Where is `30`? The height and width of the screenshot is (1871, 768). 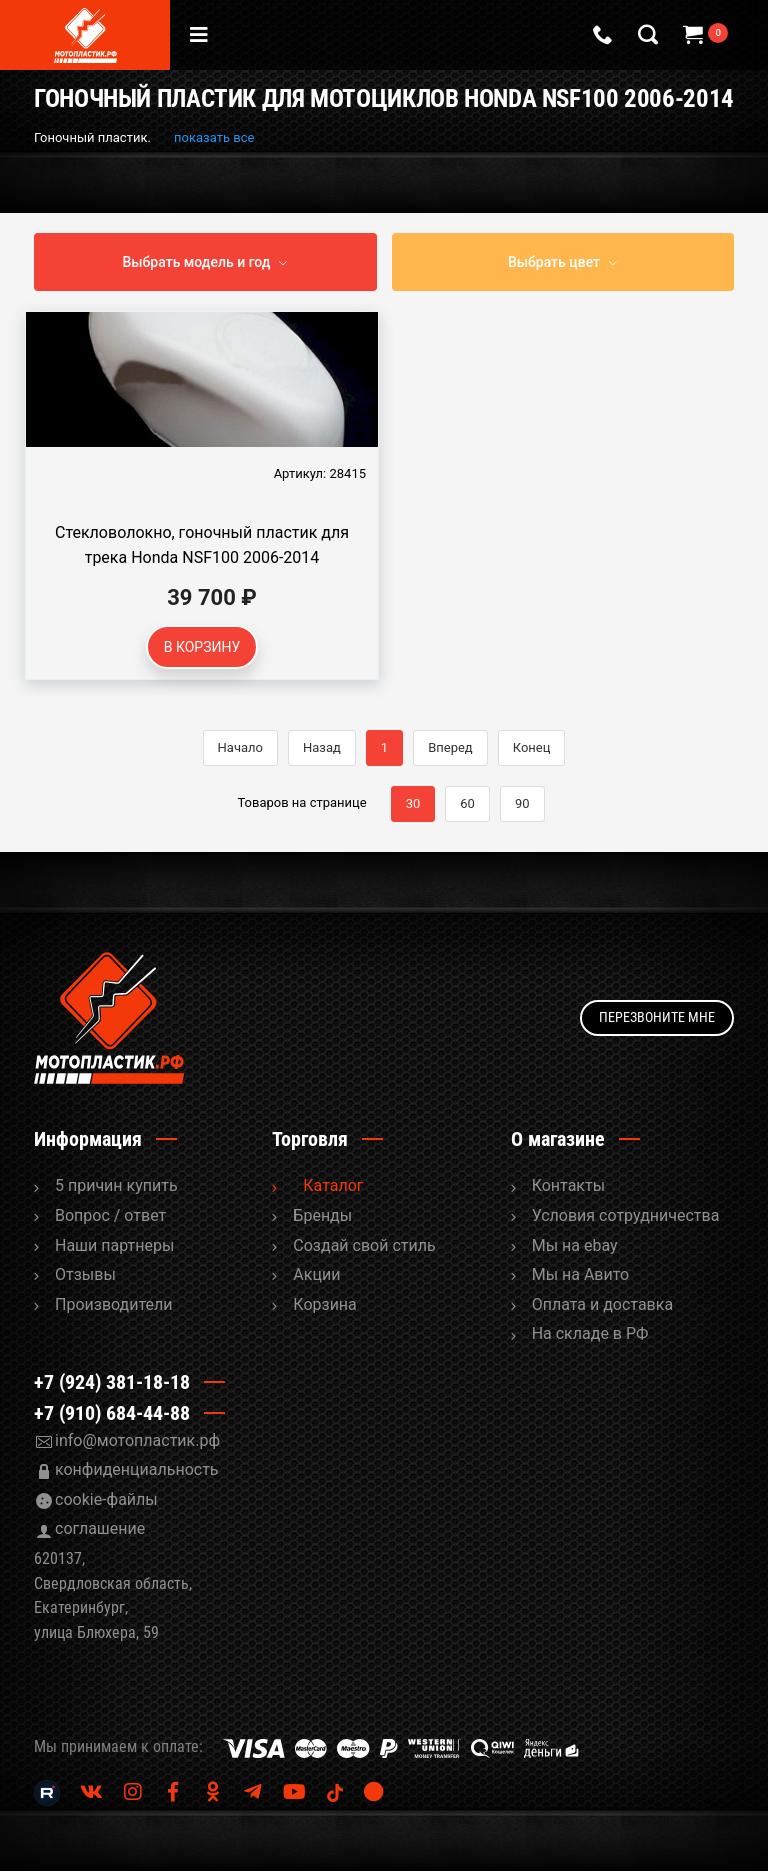
30 is located at coordinates (413, 803).